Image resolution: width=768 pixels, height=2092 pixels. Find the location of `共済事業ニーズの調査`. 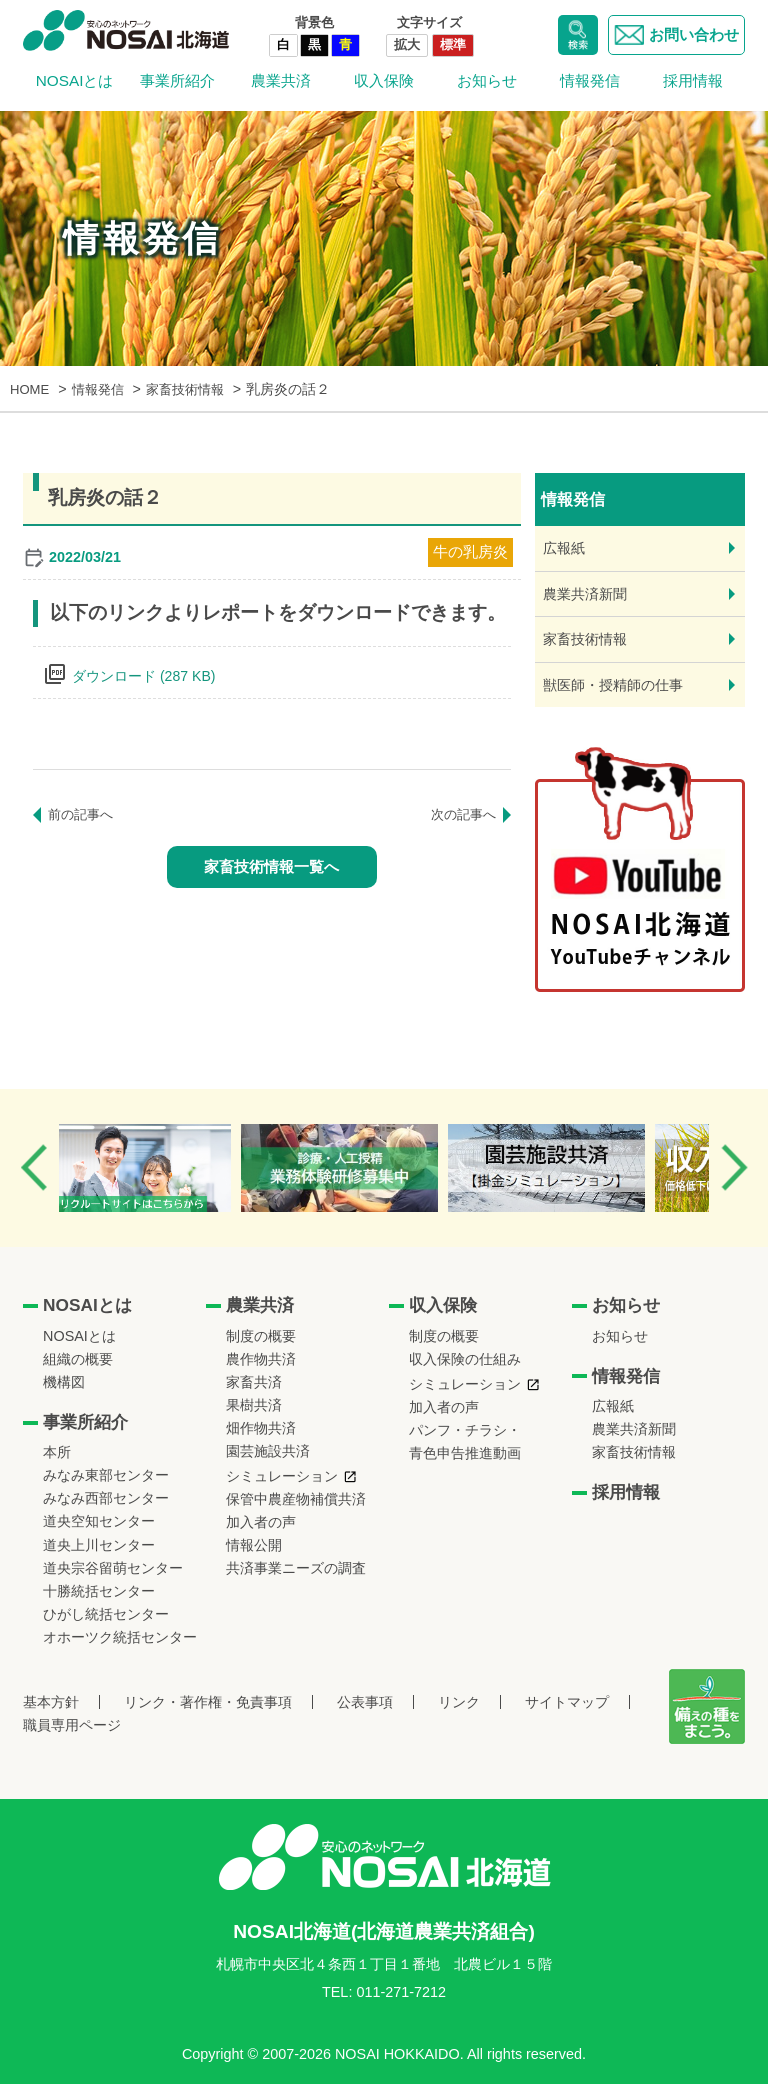

共済事業ニーズの調査 is located at coordinates (296, 1576).